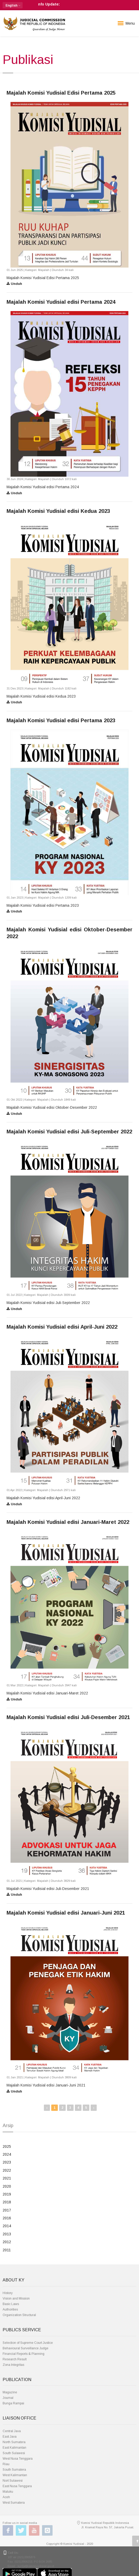 The height and width of the screenshot is (2576, 139). Describe the element at coordinates (14, 2447) in the screenshot. I see `East Kalimantan` at that location.